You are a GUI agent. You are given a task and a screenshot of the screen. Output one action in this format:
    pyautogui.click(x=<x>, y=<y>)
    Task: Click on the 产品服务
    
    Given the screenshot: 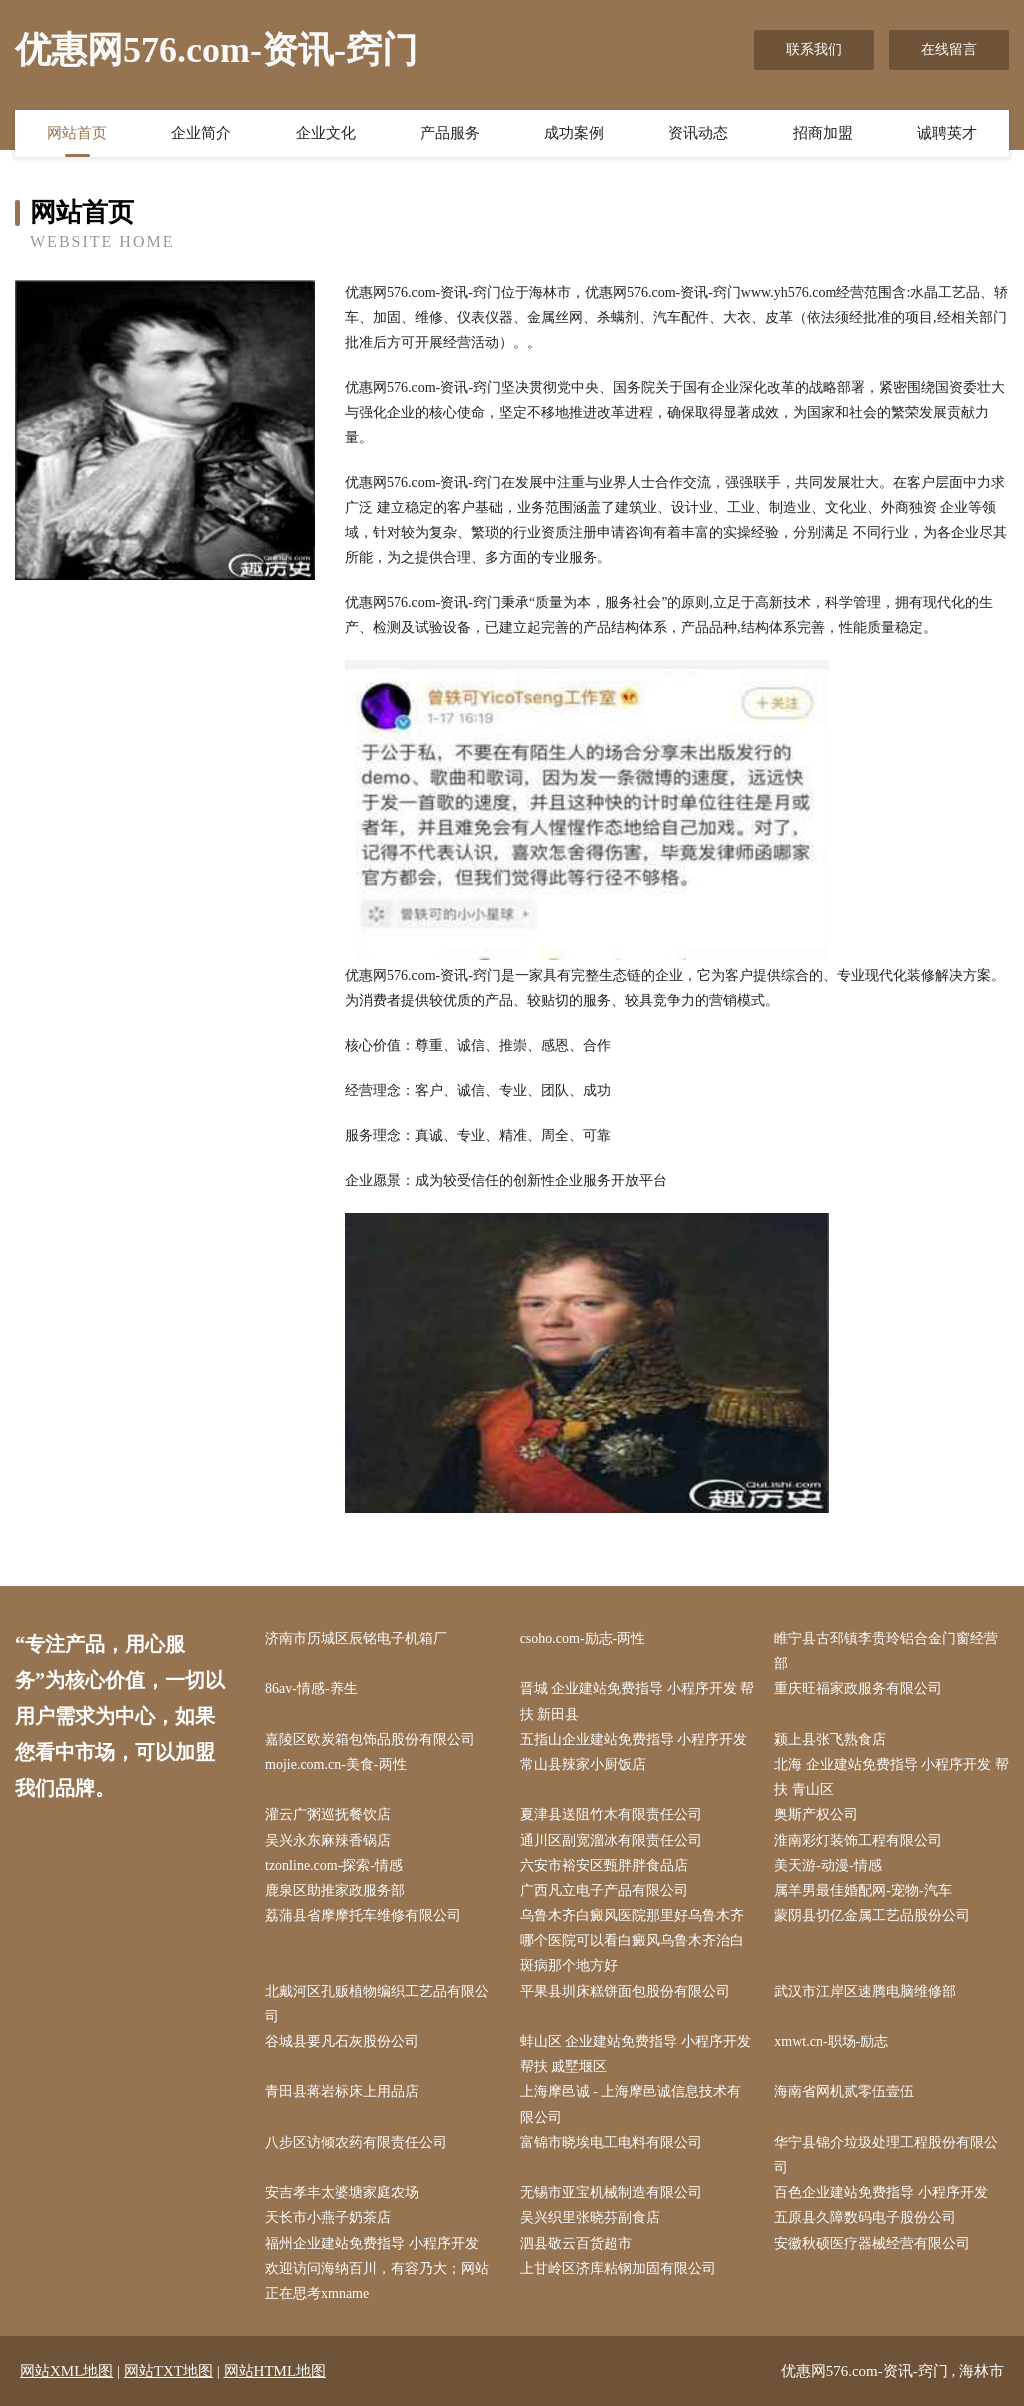 What is the action you would take?
    pyautogui.click(x=450, y=133)
    